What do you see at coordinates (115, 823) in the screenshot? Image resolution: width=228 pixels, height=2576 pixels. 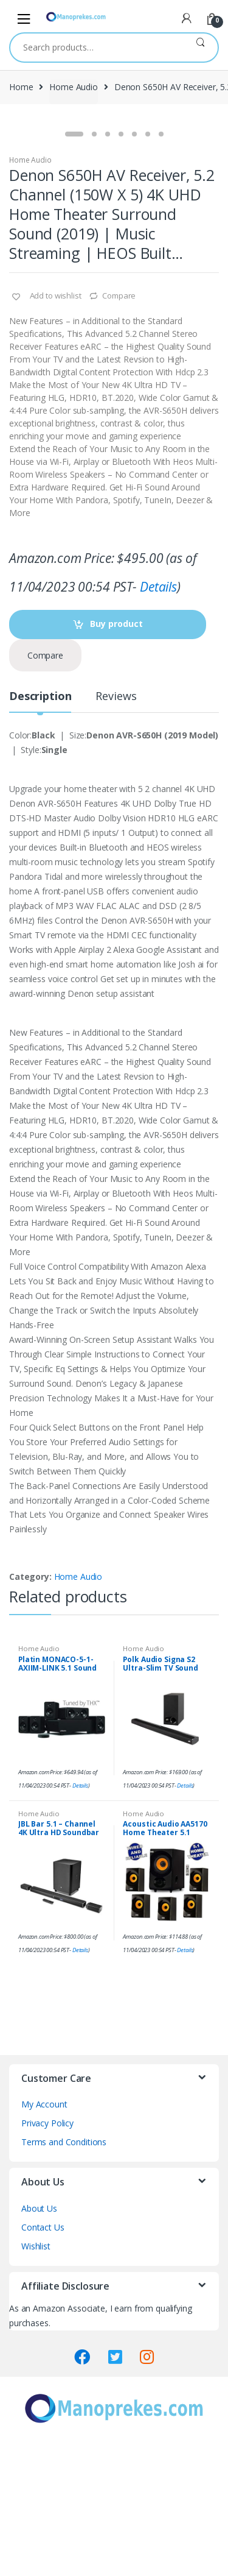 I see `Reviews` at bounding box center [115, 823].